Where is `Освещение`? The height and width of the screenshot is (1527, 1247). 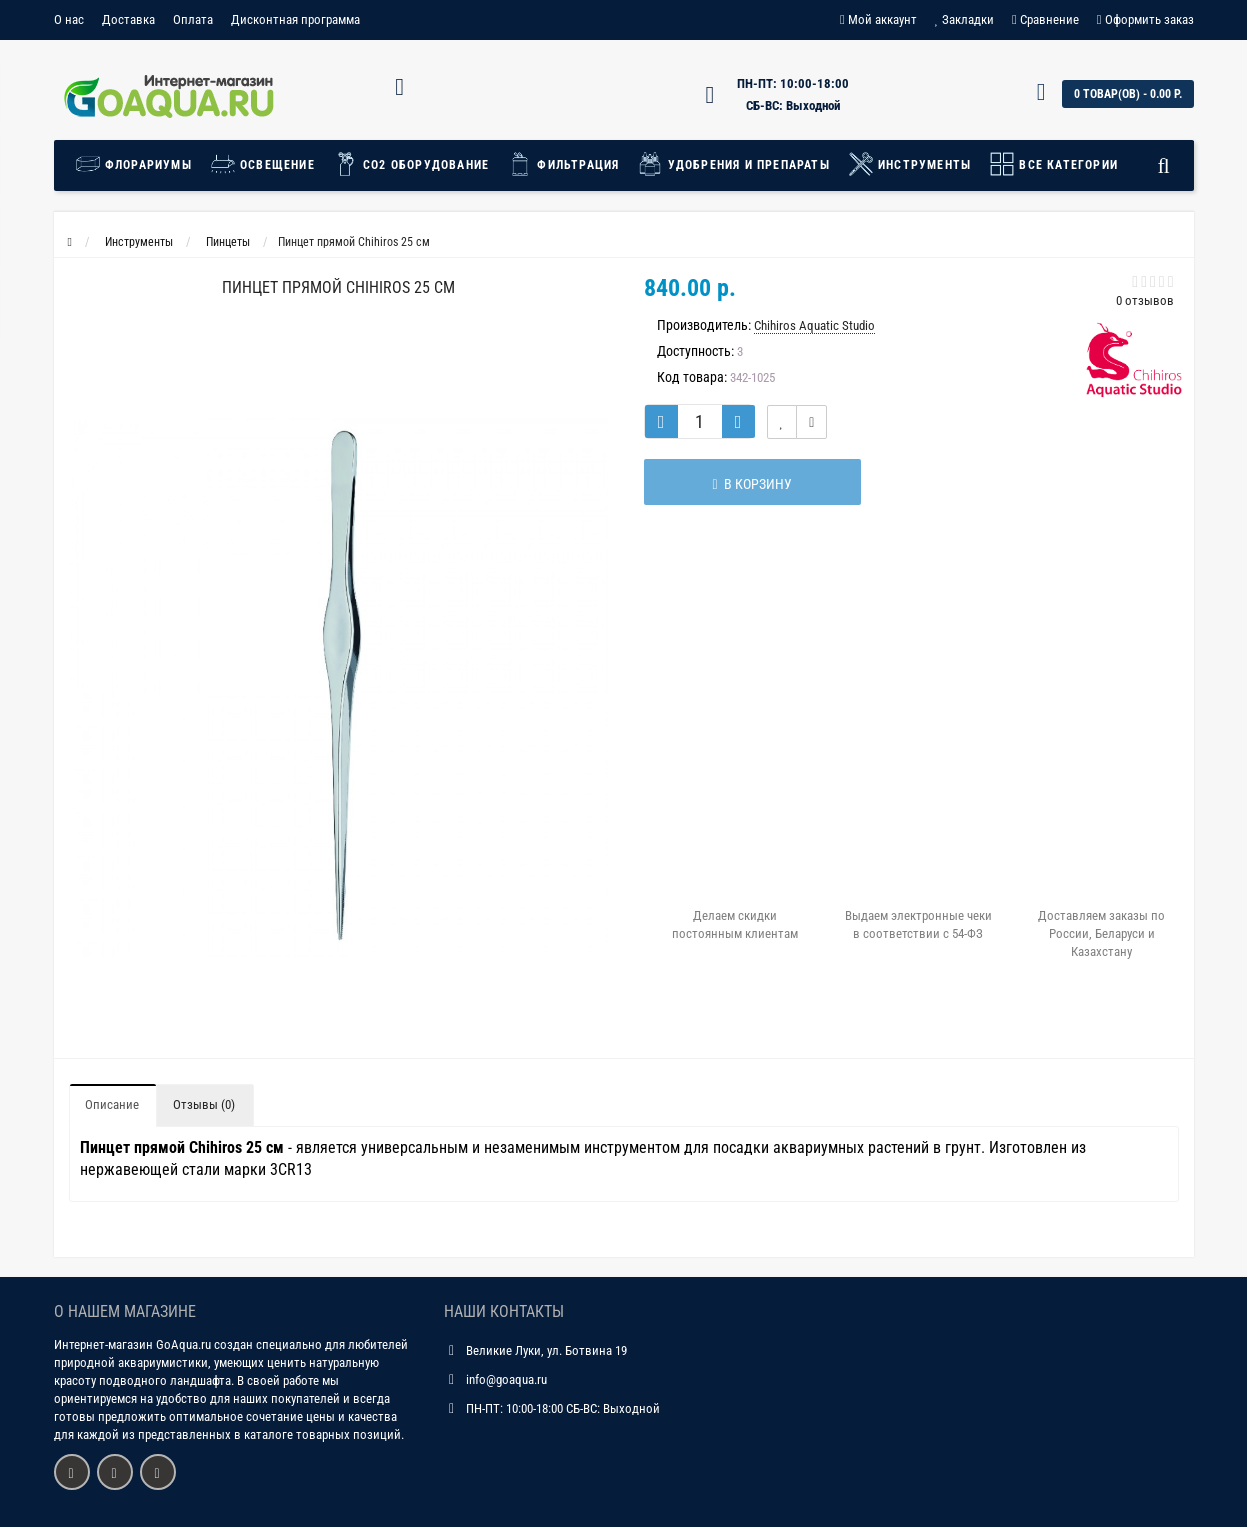
Освещение is located at coordinates (262, 164).